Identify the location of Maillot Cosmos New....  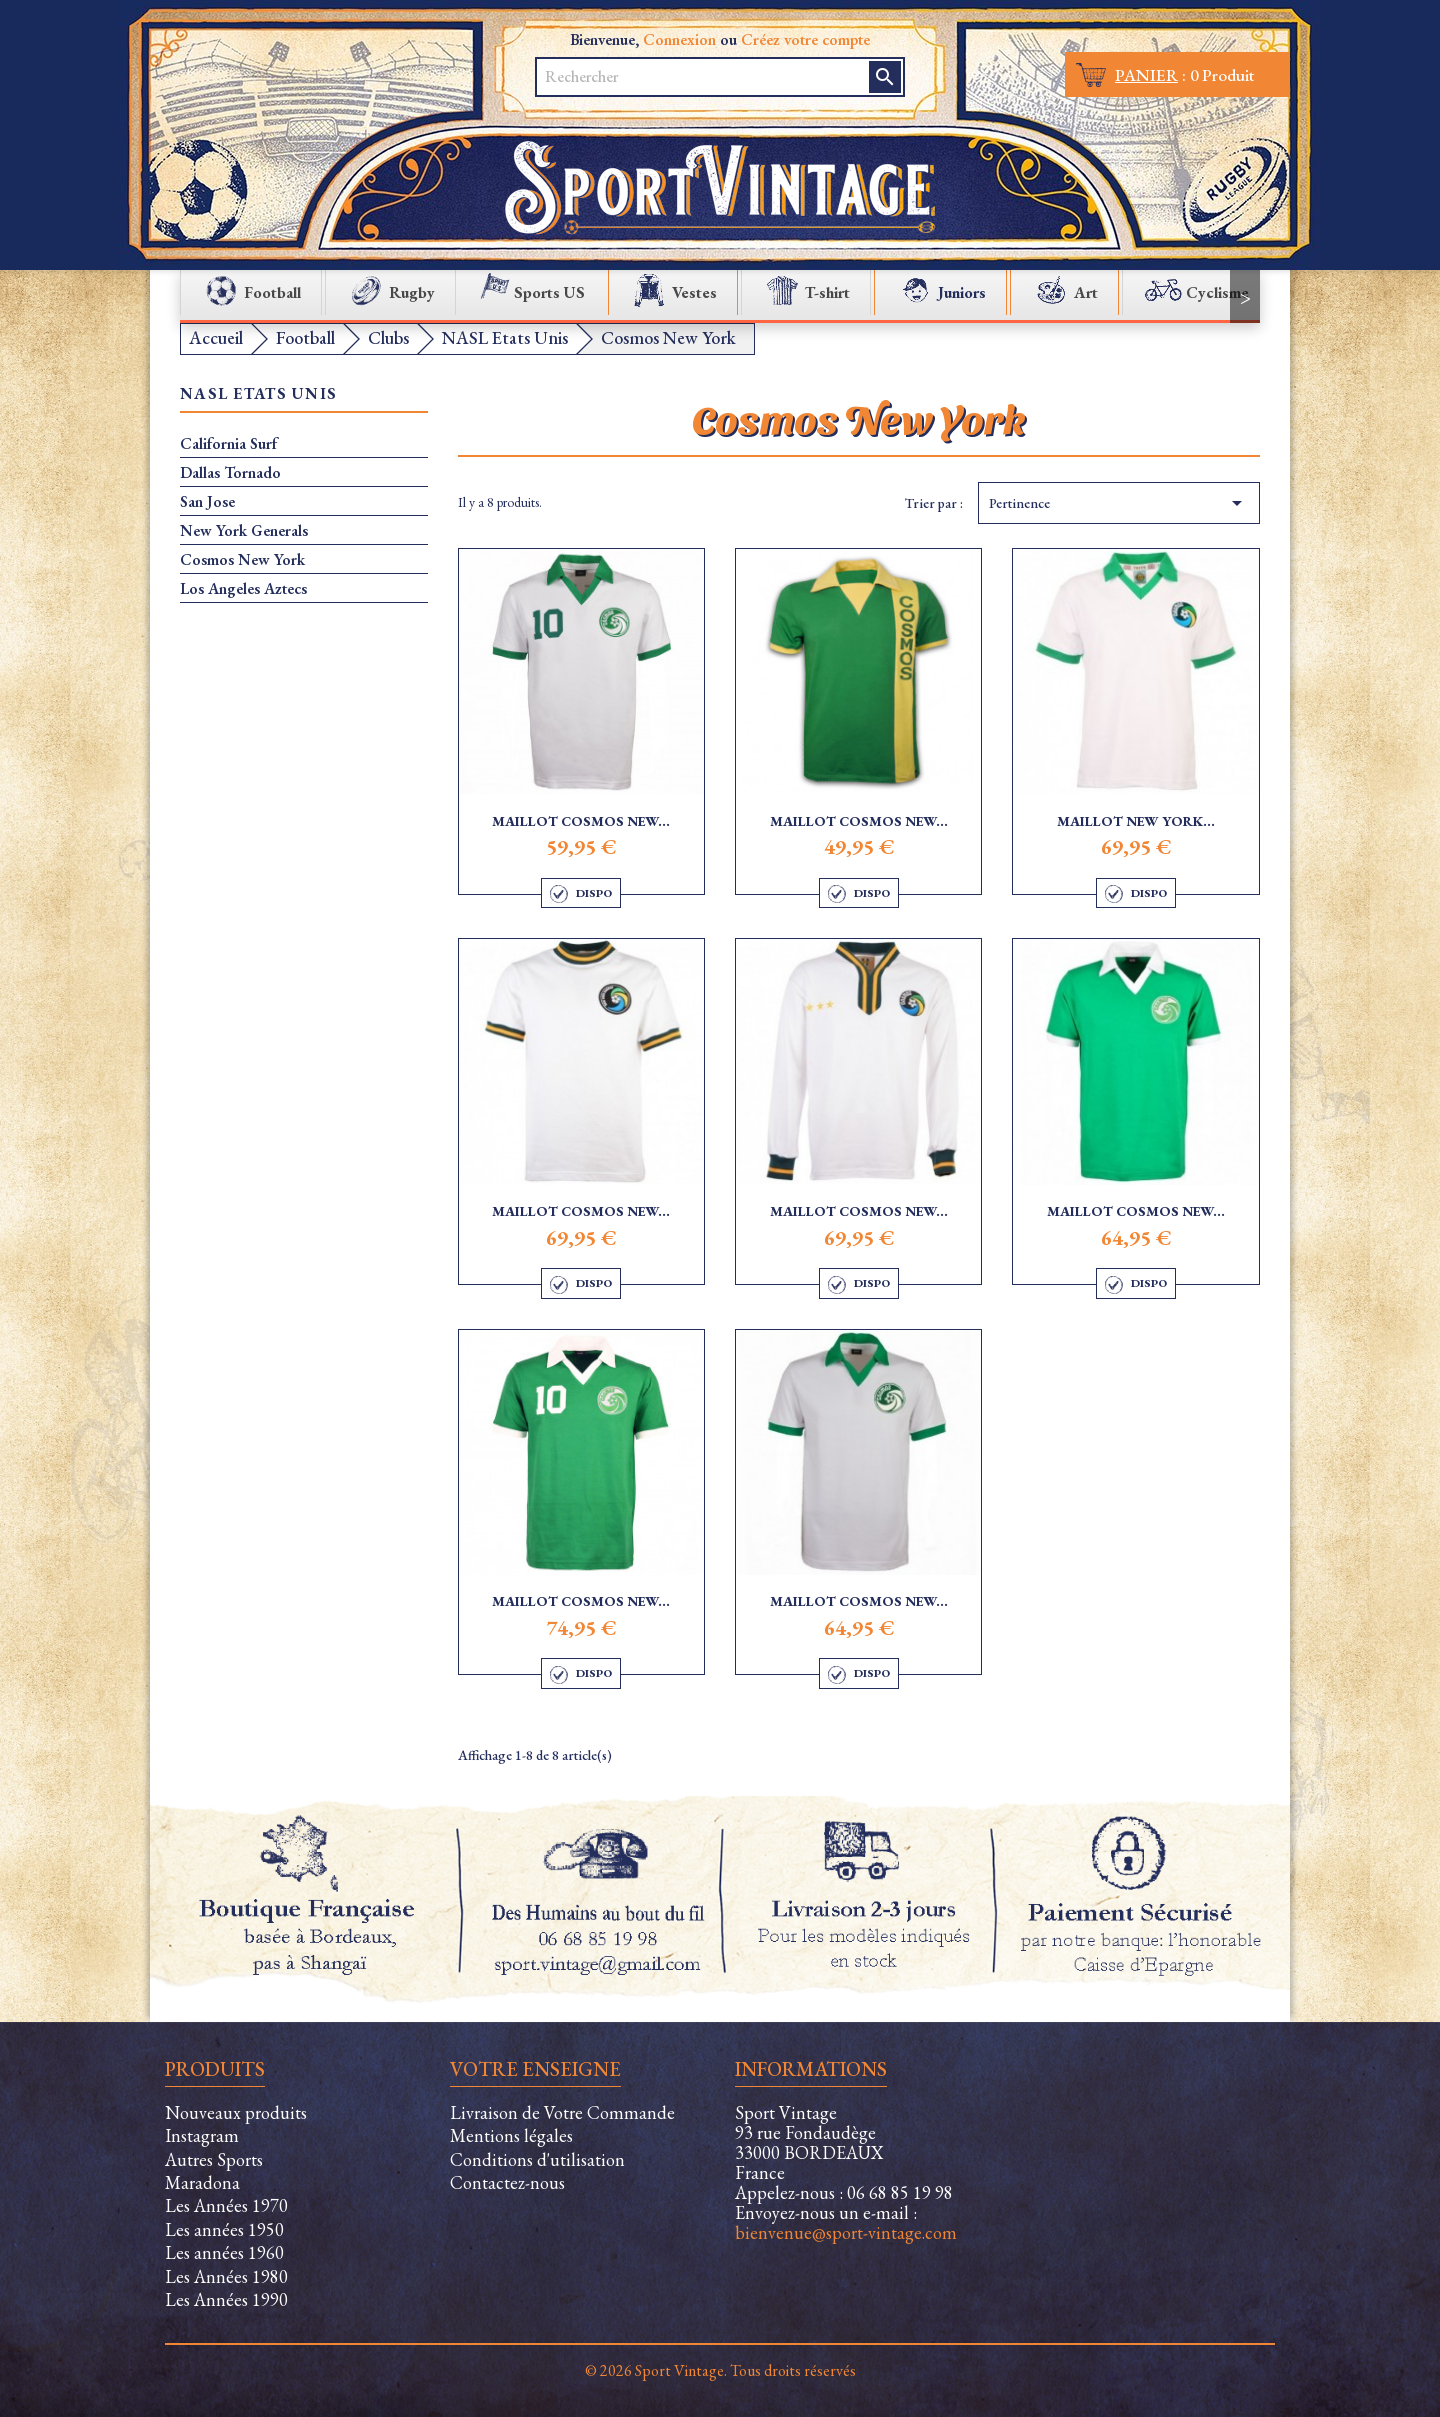
(581, 821).